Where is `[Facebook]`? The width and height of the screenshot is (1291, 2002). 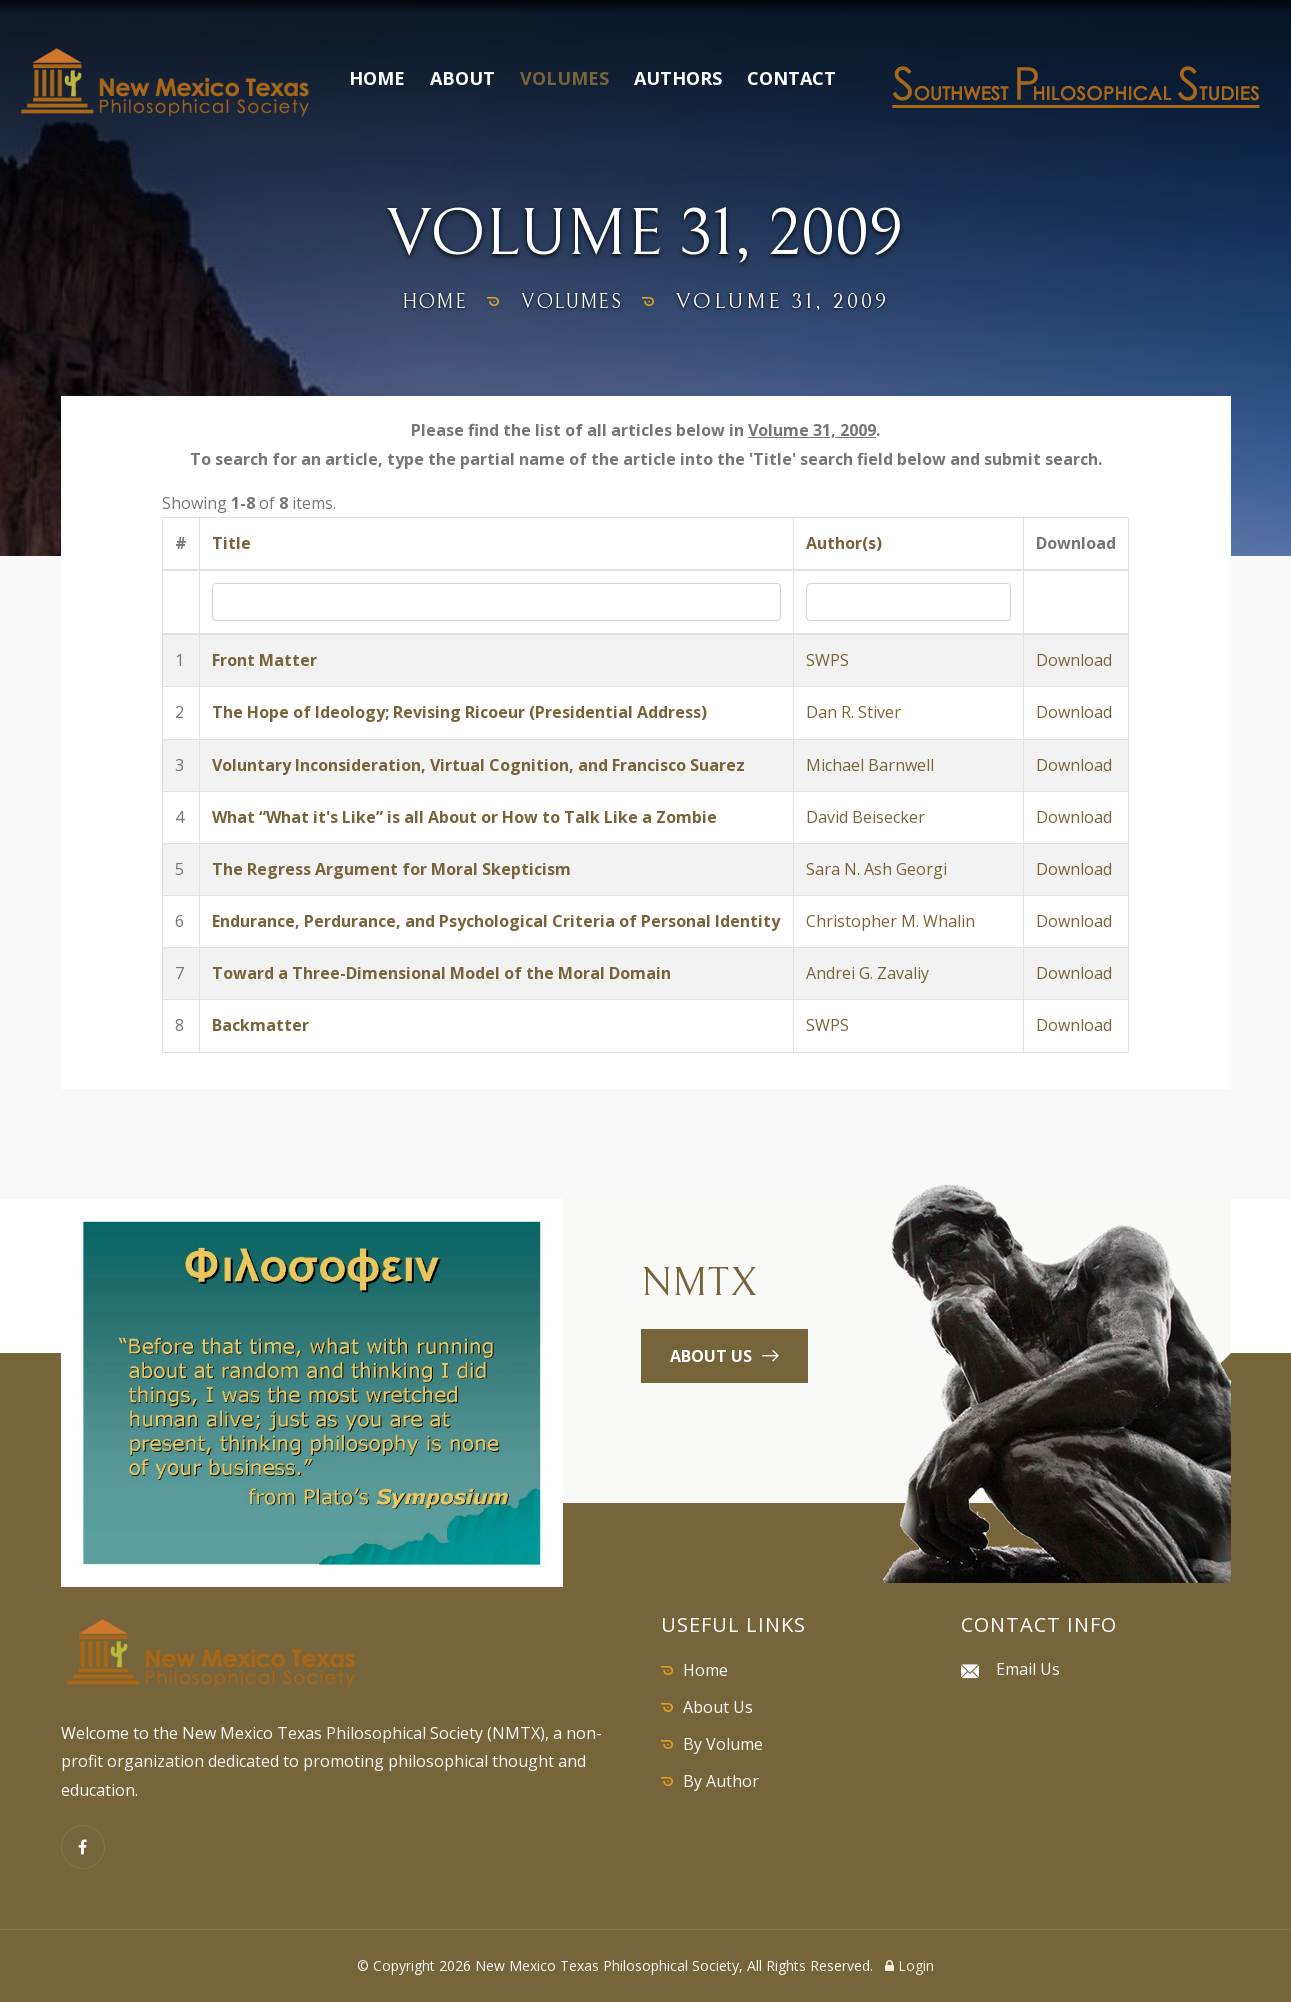
[Facebook] is located at coordinates (83, 1847).